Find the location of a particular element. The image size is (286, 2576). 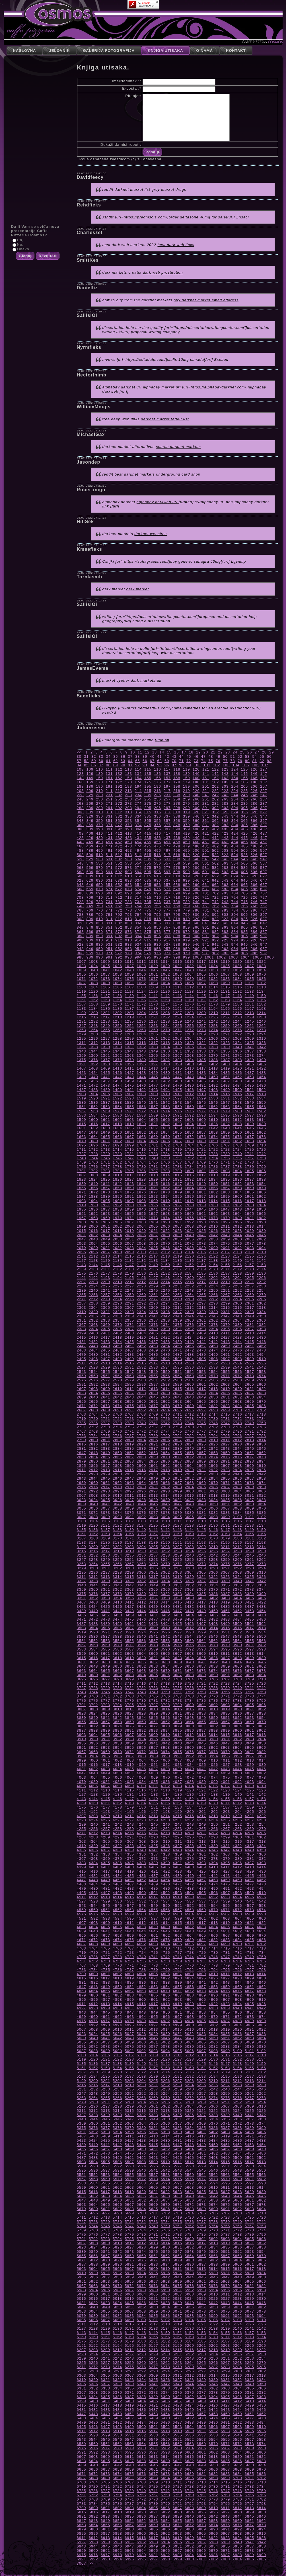

829 is located at coordinates (89, 923).